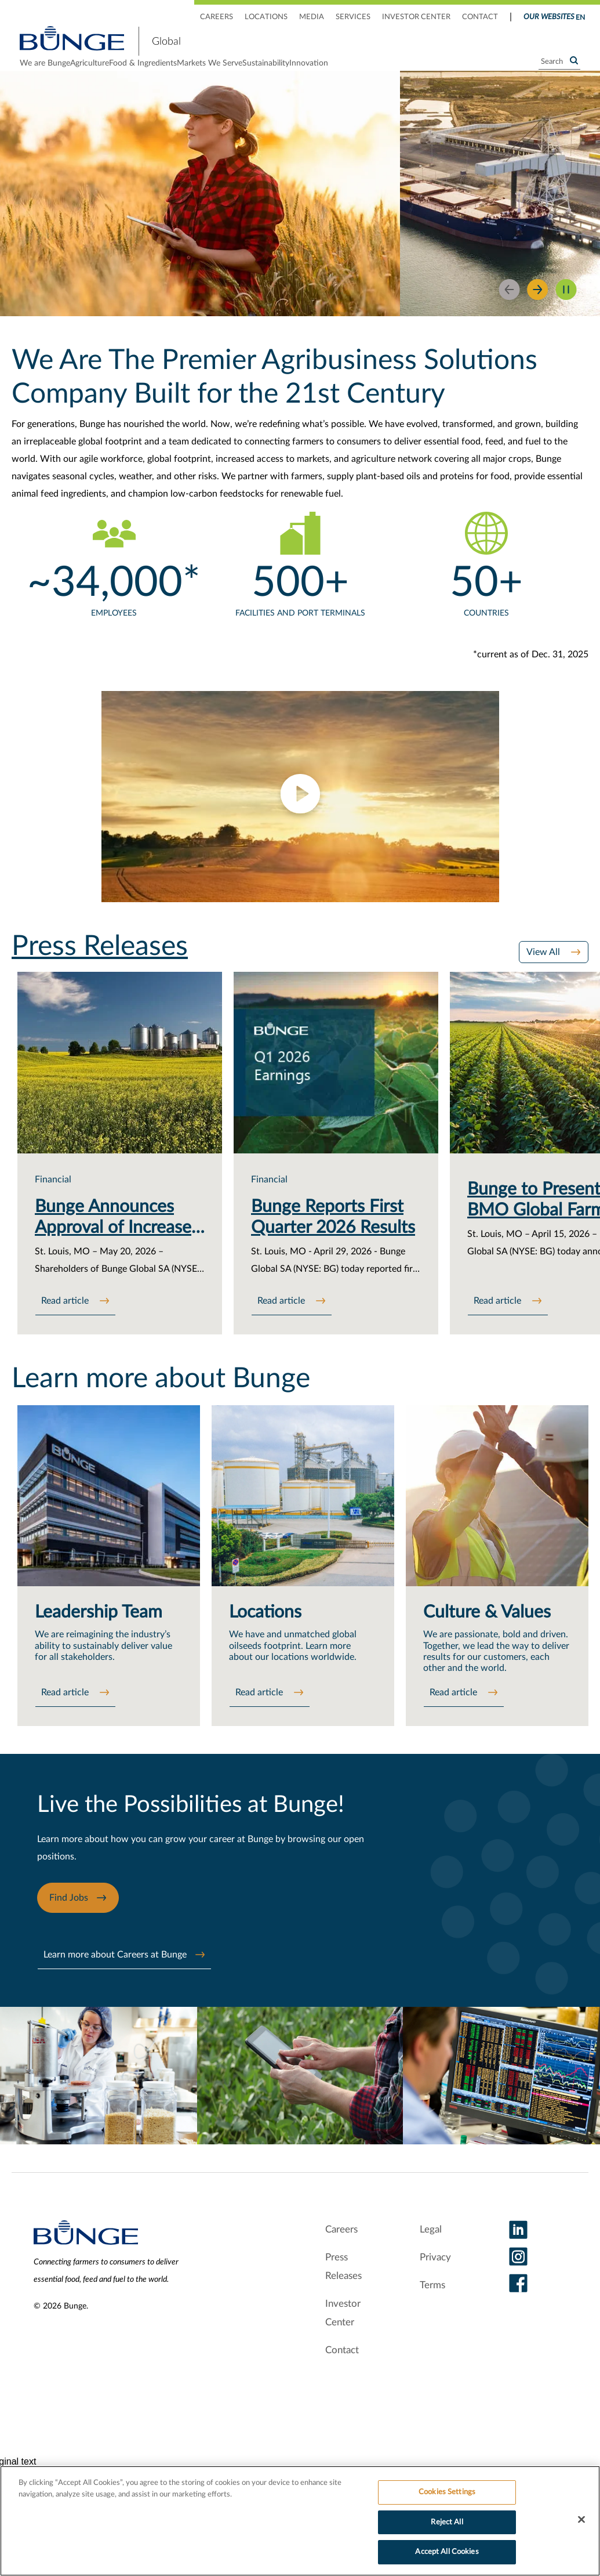 This screenshot has height=2576, width=600. I want to click on CAREERS, so click(216, 17).